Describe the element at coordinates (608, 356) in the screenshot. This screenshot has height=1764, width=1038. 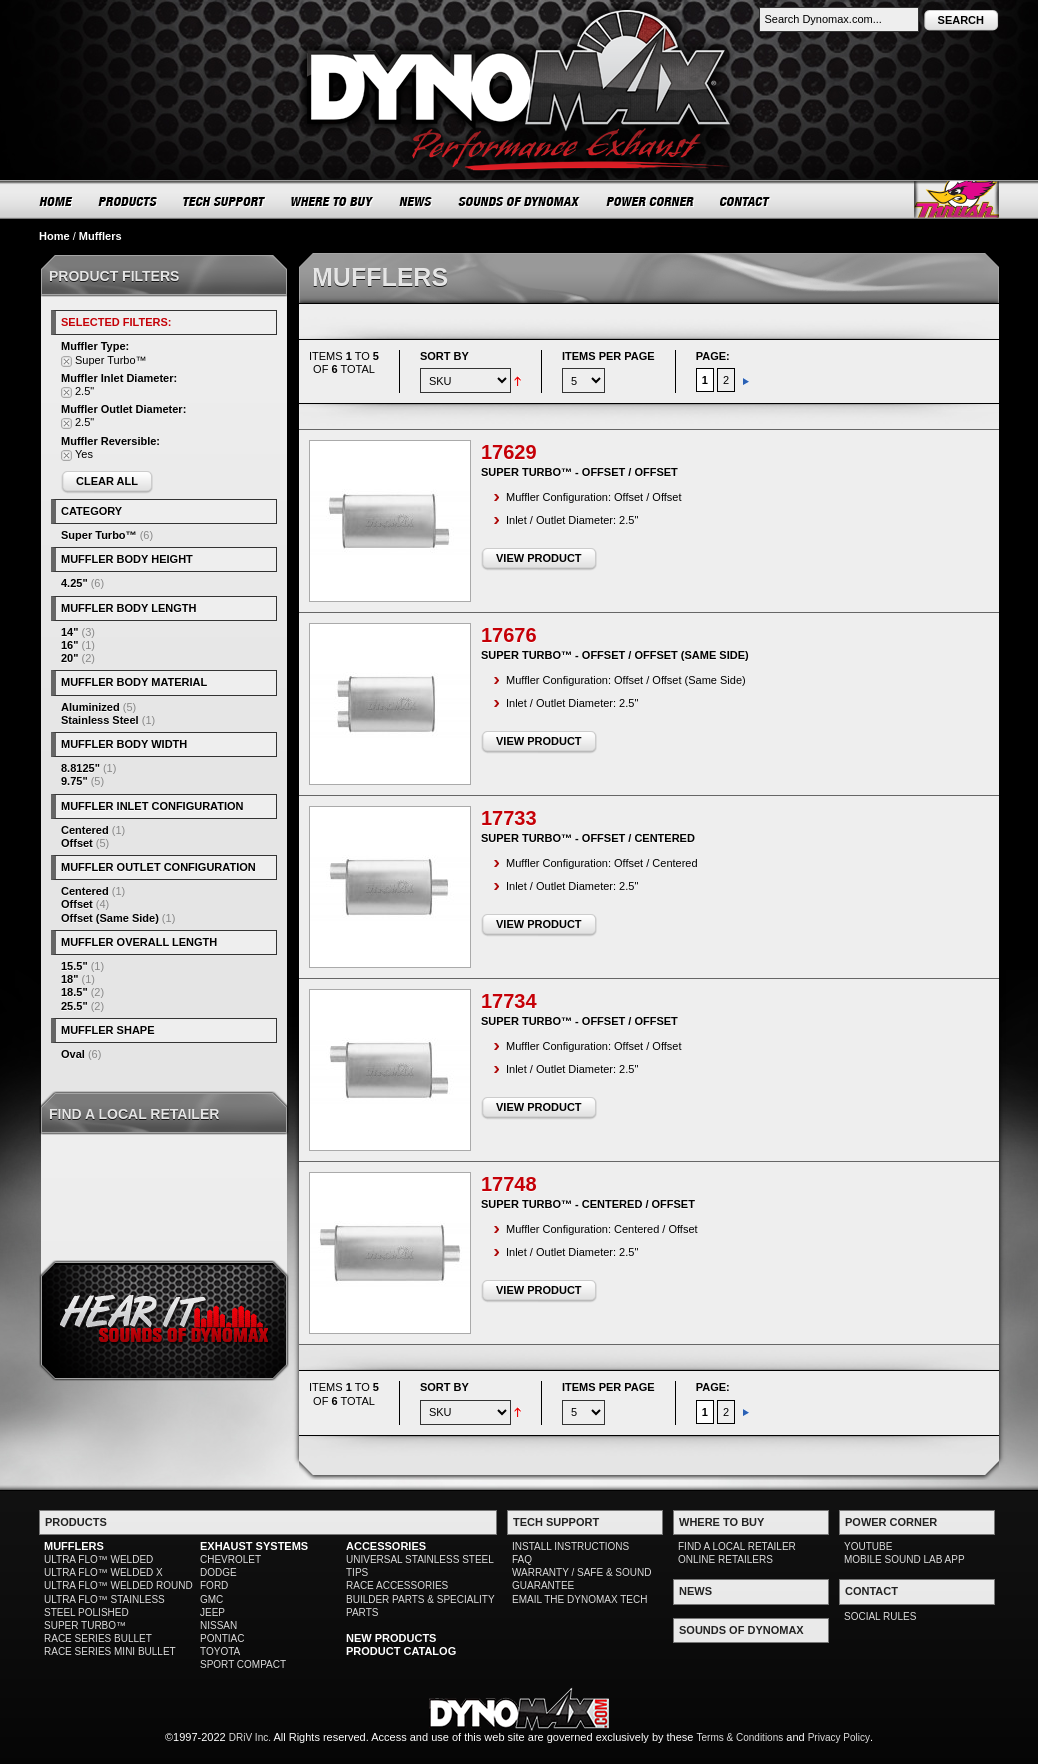
I see `Items per page` at that location.